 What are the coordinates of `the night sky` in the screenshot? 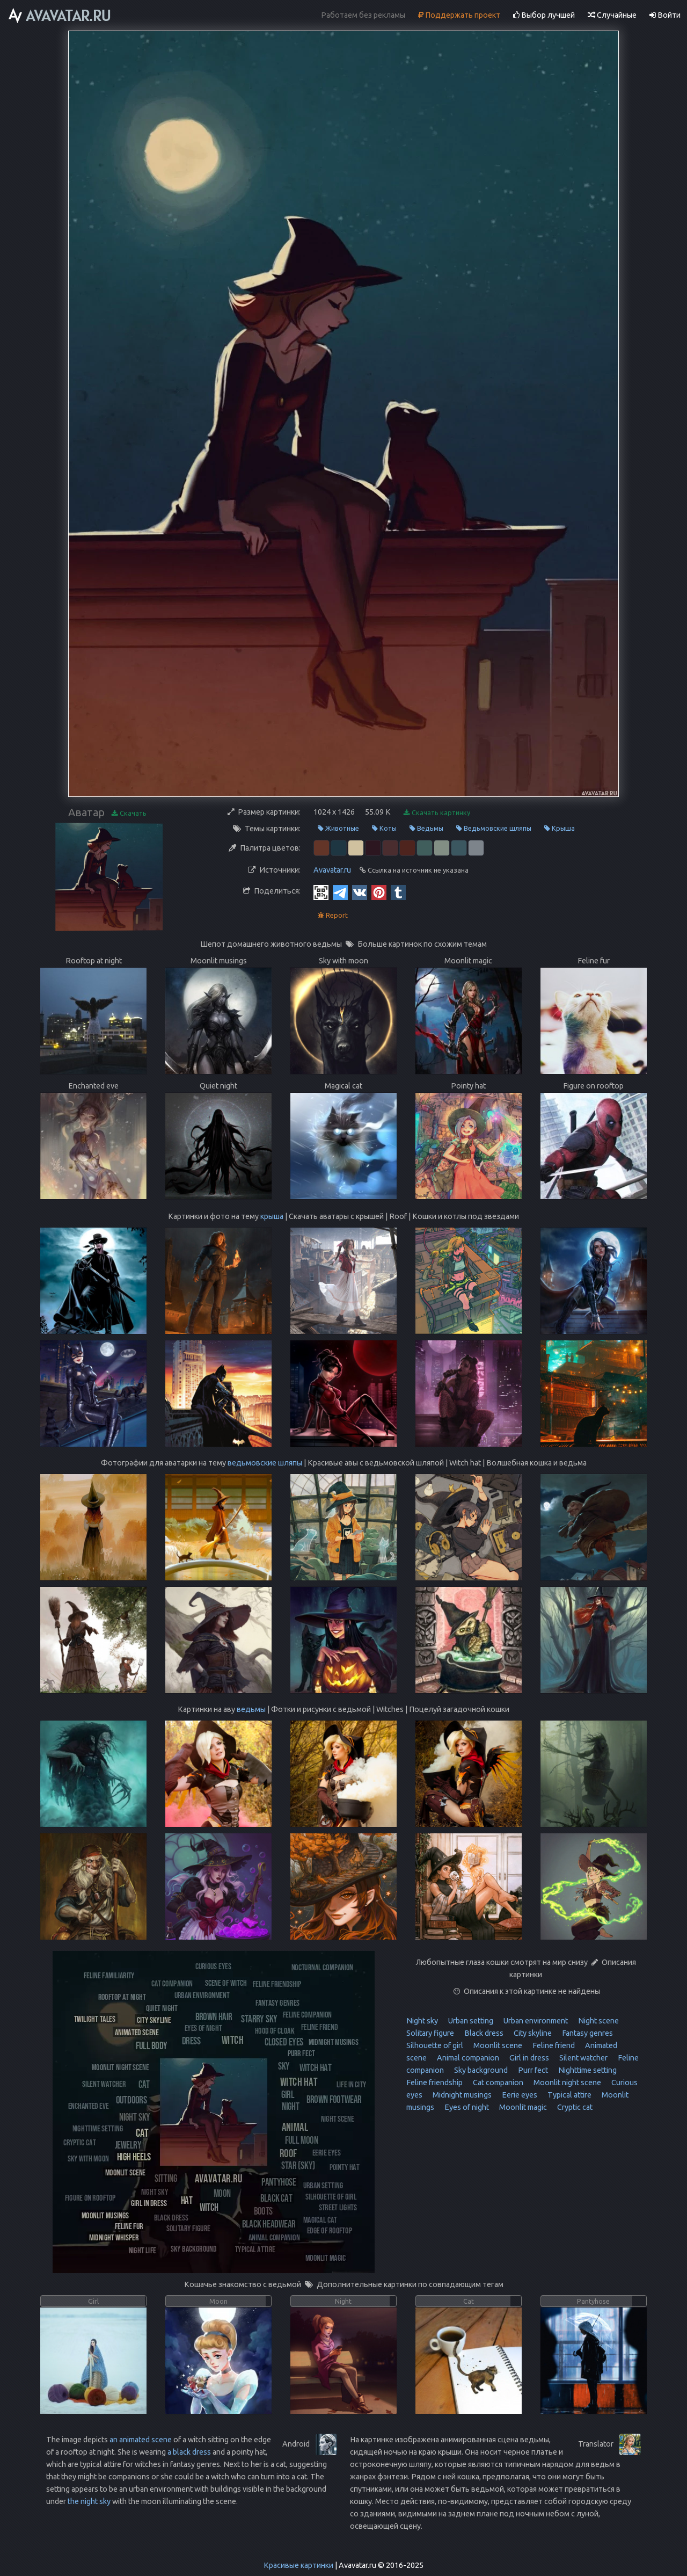 It's located at (89, 2501).